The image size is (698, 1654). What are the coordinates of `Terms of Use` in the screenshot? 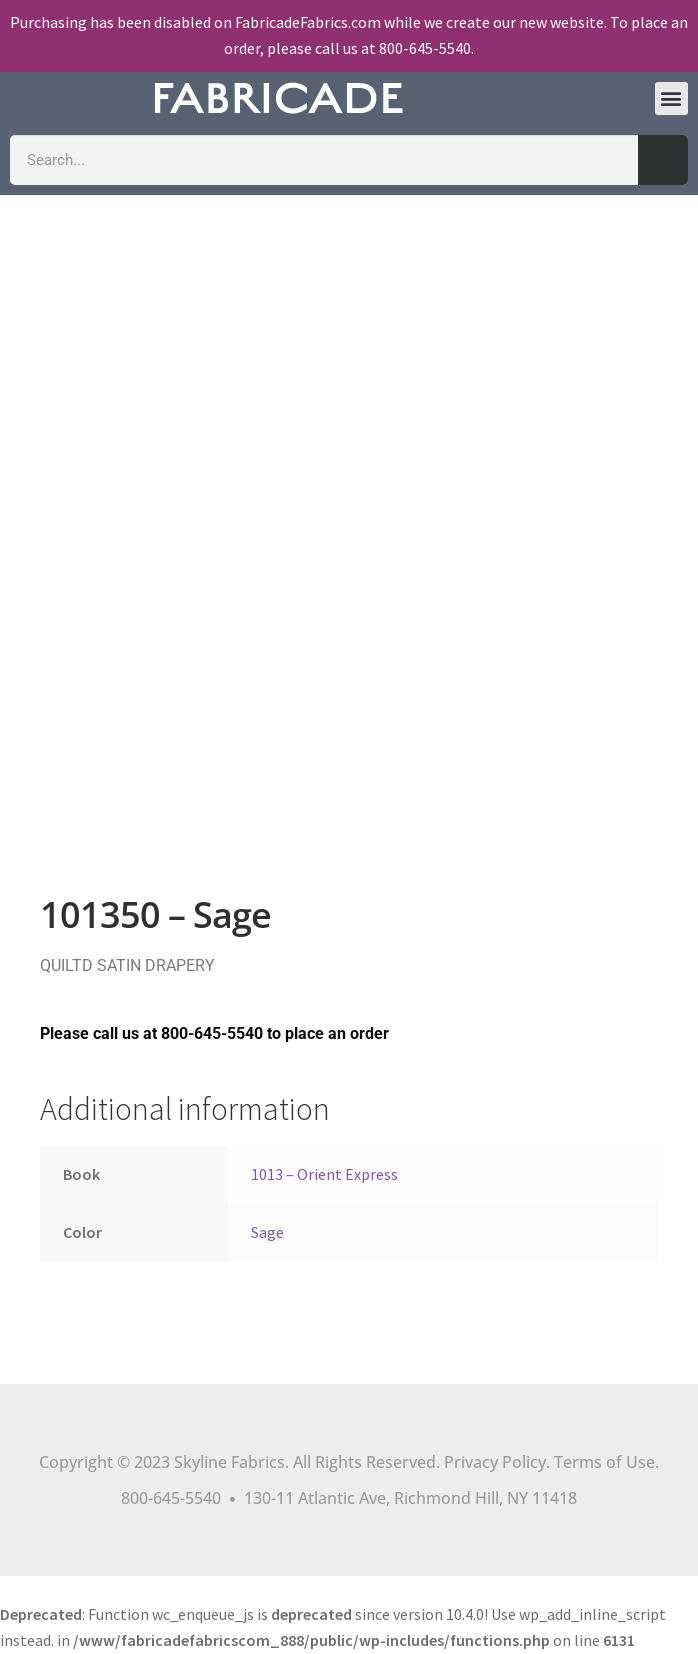 It's located at (604, 1462).